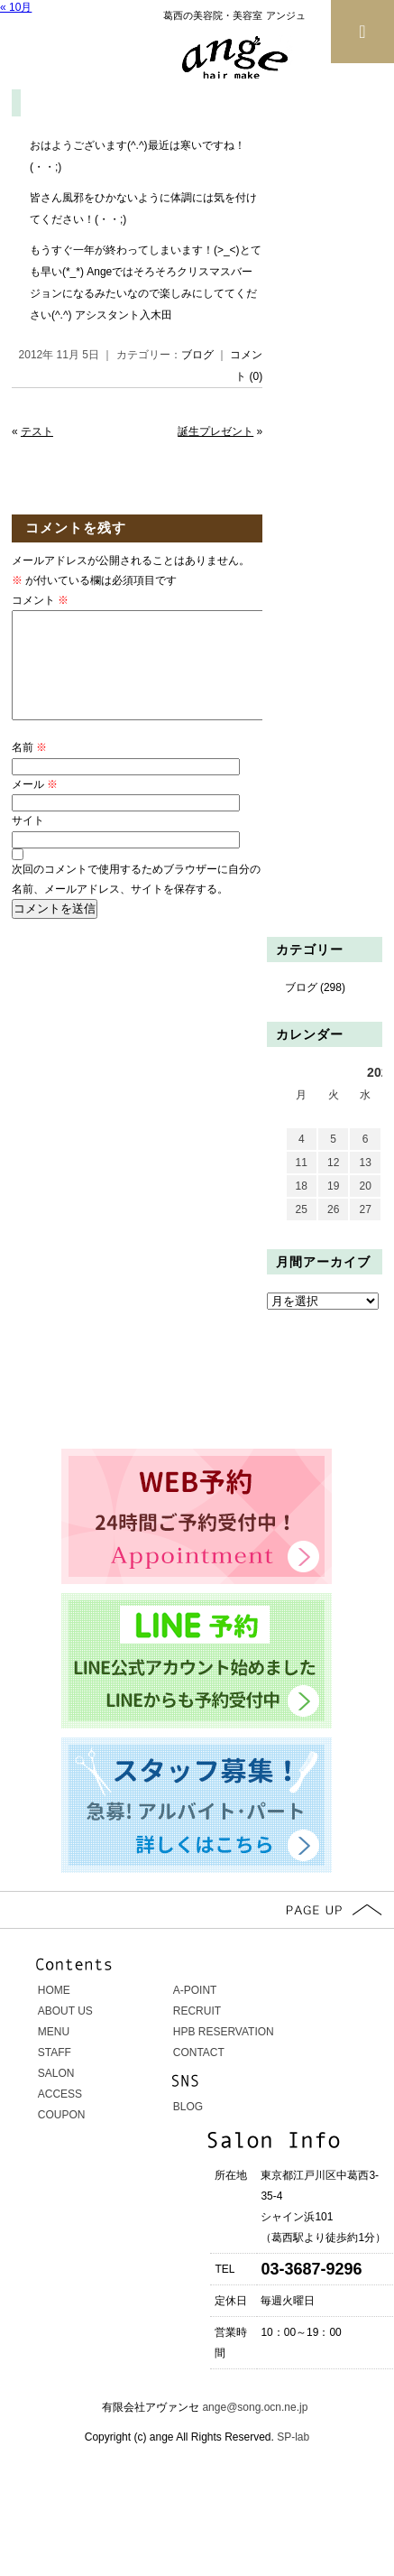  I want to click on HPB RESERVATION, so click(223, 2053).